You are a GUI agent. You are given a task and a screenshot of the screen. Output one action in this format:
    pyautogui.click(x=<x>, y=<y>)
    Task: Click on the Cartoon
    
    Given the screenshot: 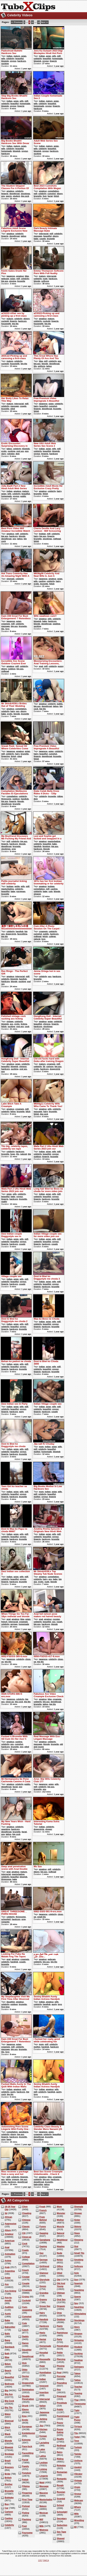 What is the action you would take?
    pyautogui.click(x=9, y=2512)
    